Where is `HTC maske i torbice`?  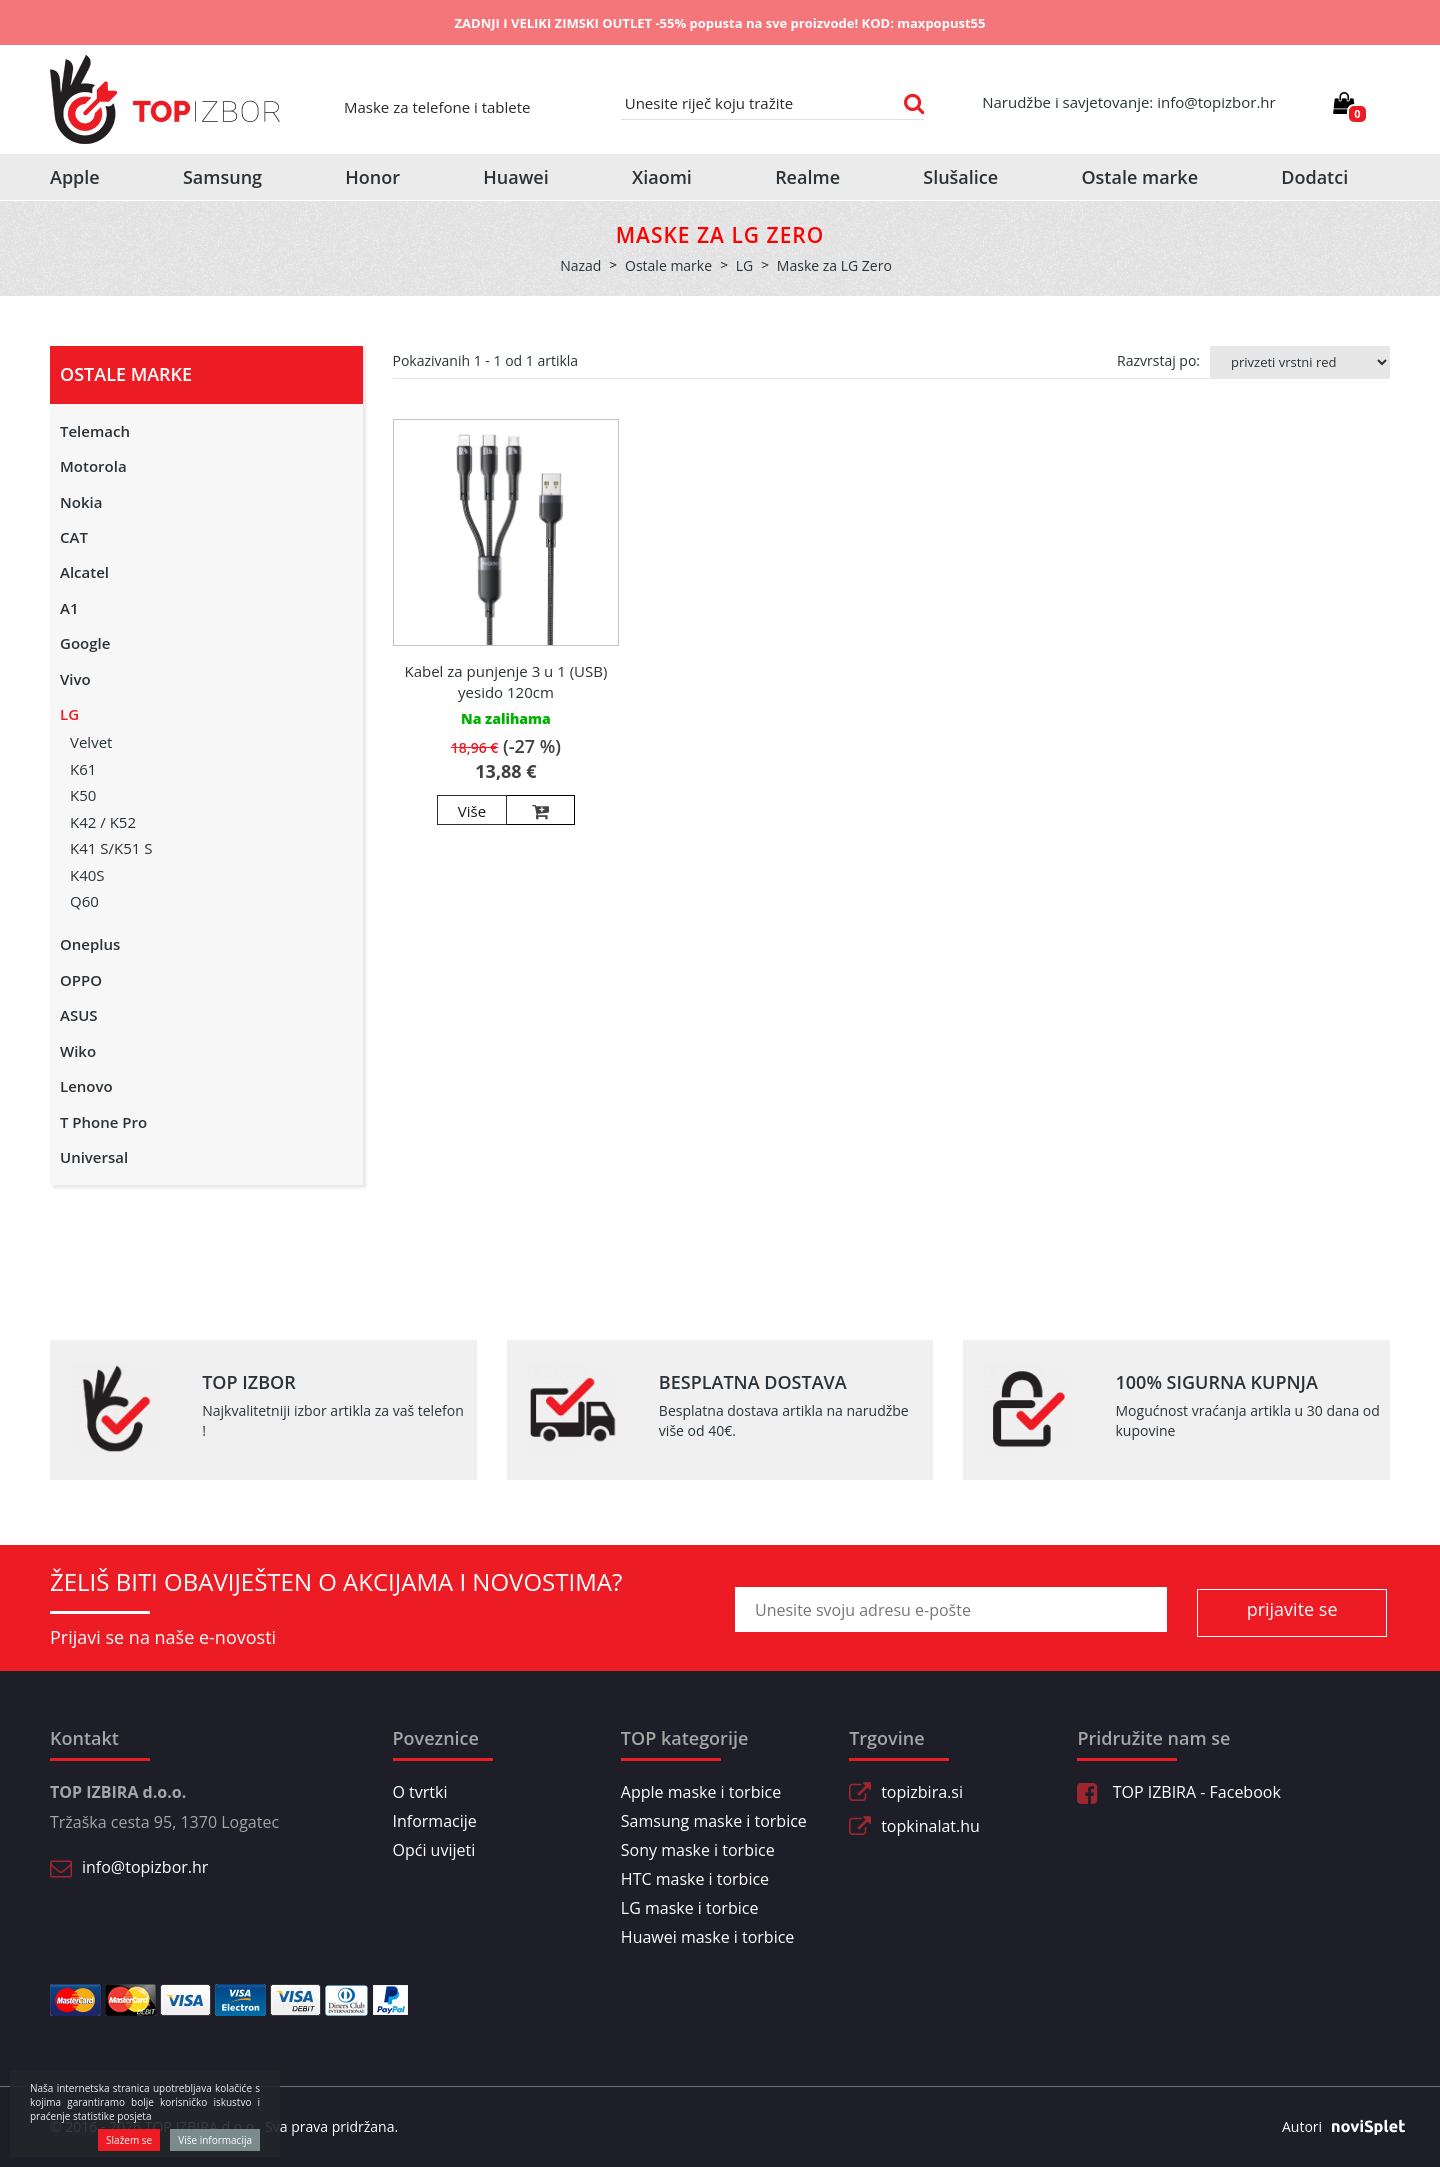 HTC maske i torbice is located at coordinates (695, 1879).